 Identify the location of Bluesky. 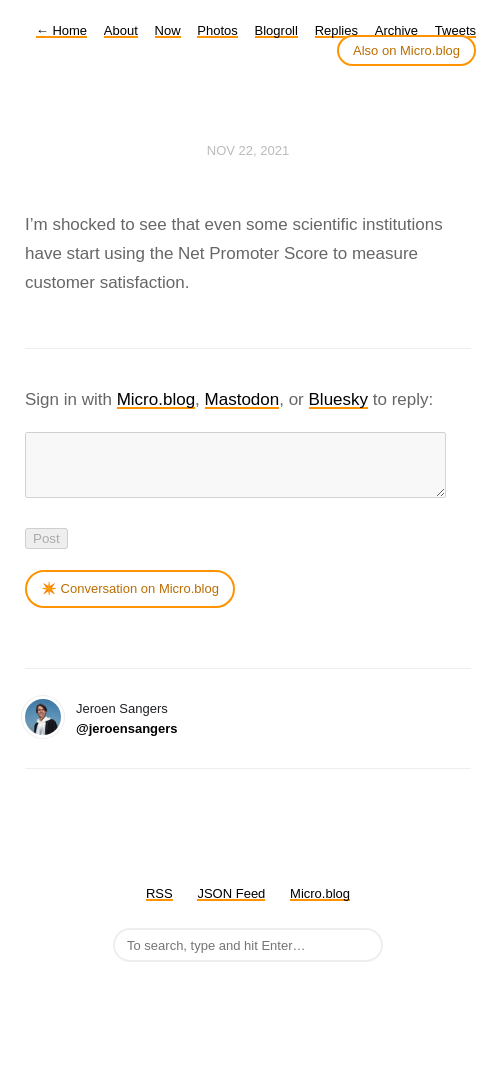
(339, 399).